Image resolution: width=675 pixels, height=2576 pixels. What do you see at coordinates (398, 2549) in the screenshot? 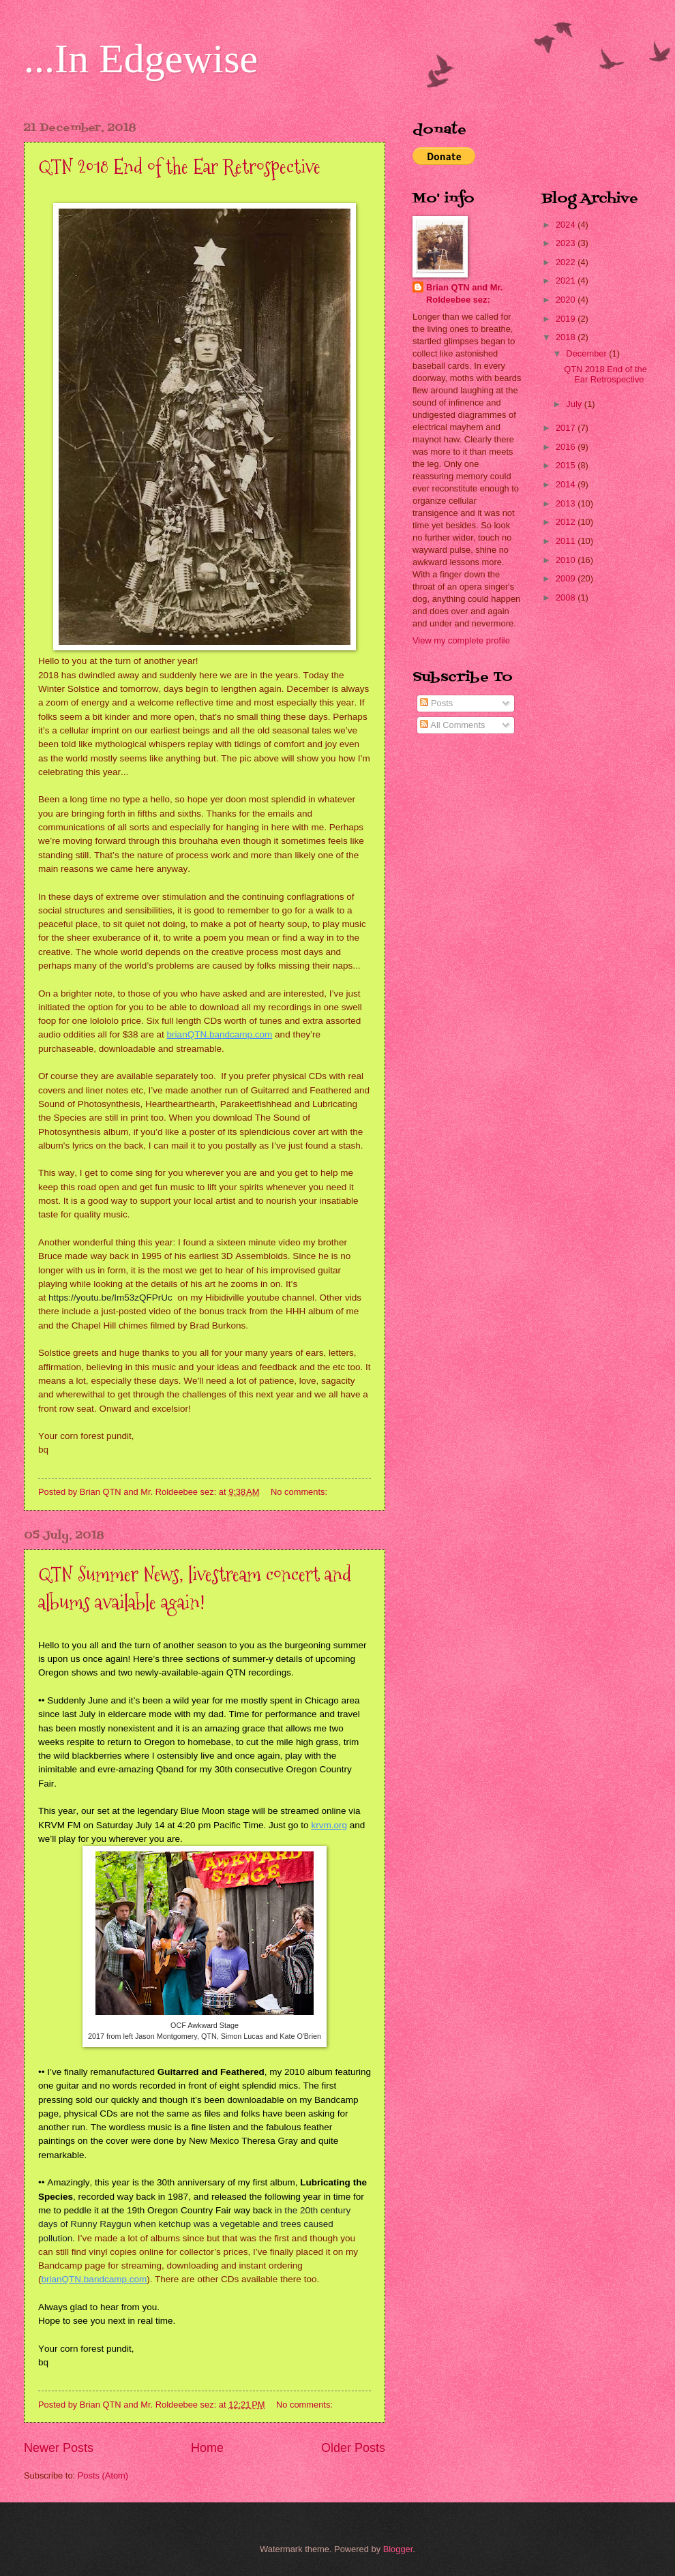
I see `Blogger` at bounding box center [398, 2549].